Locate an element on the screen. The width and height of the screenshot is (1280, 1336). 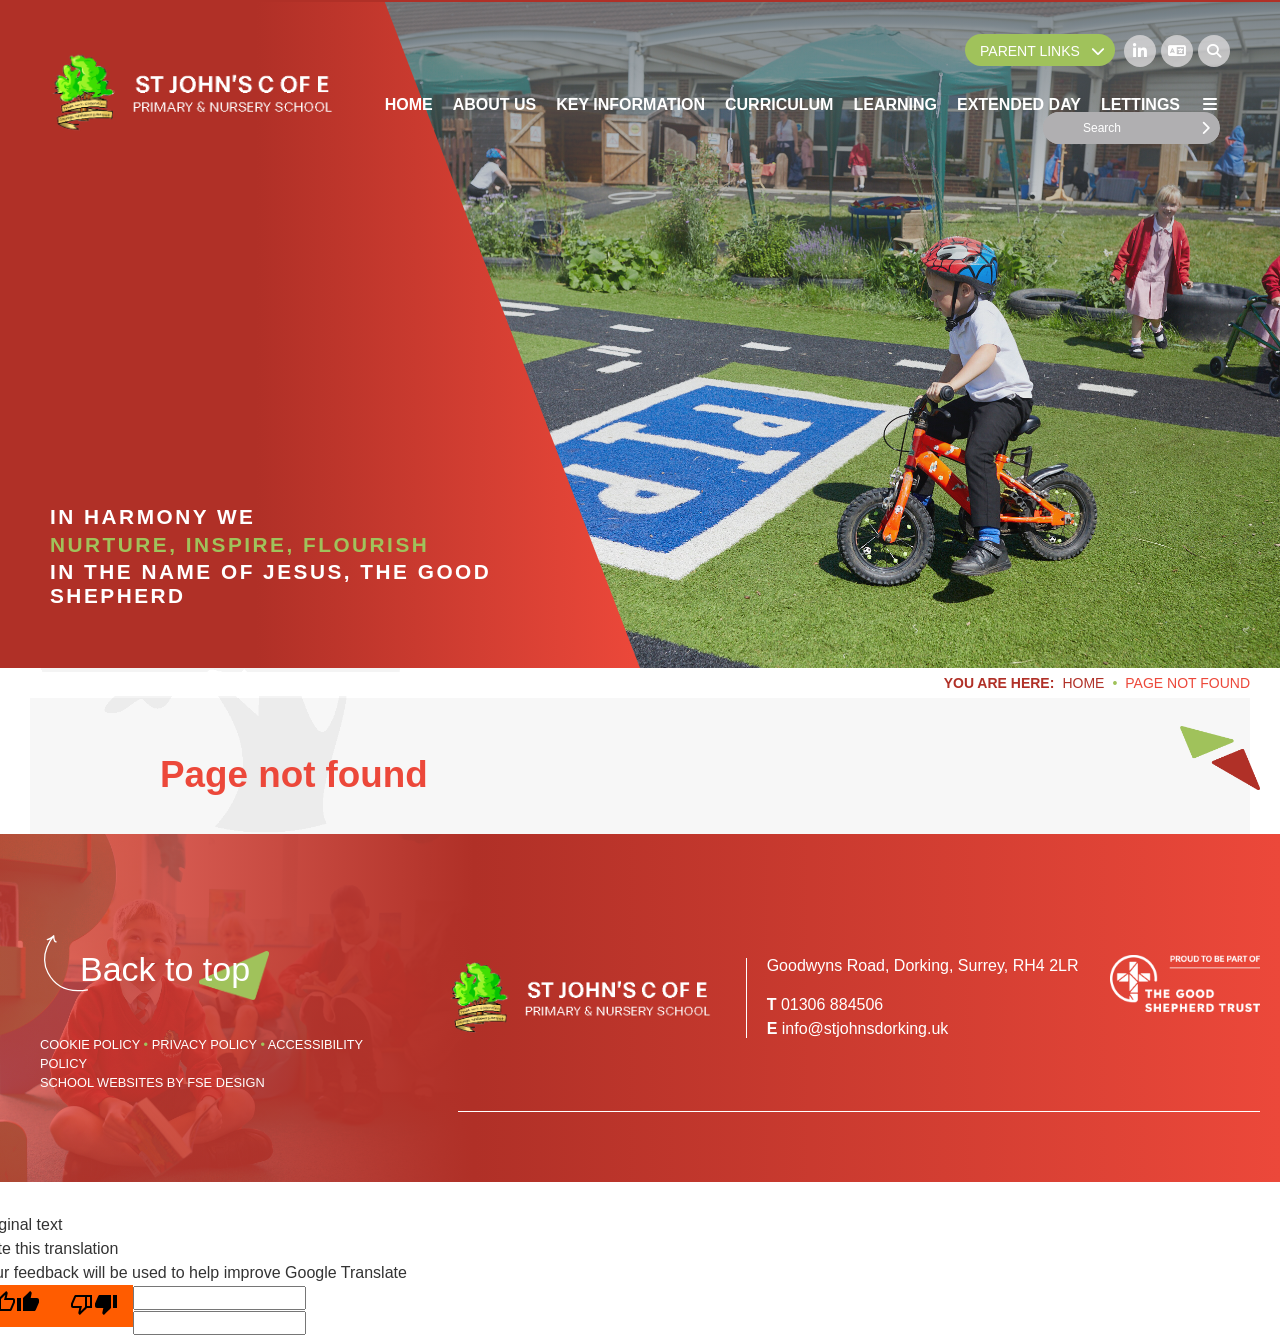
[Scroll to the top] is located at coordinates (165, 969).